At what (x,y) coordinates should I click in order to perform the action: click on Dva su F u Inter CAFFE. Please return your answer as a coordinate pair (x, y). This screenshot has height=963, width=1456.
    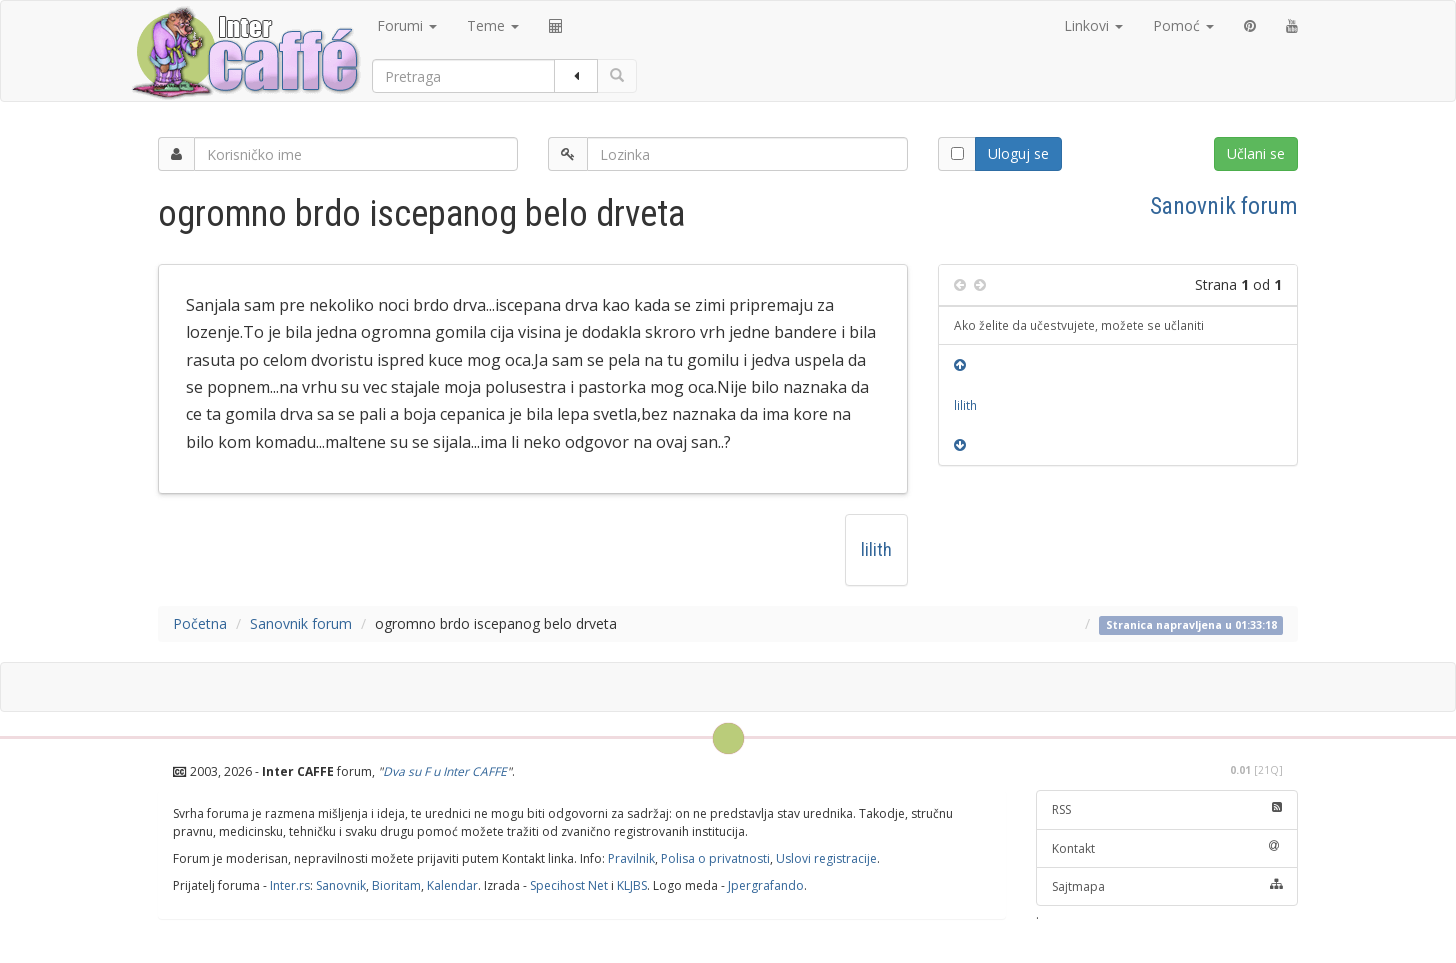
    Looking at the image, I should click on (445, 771).